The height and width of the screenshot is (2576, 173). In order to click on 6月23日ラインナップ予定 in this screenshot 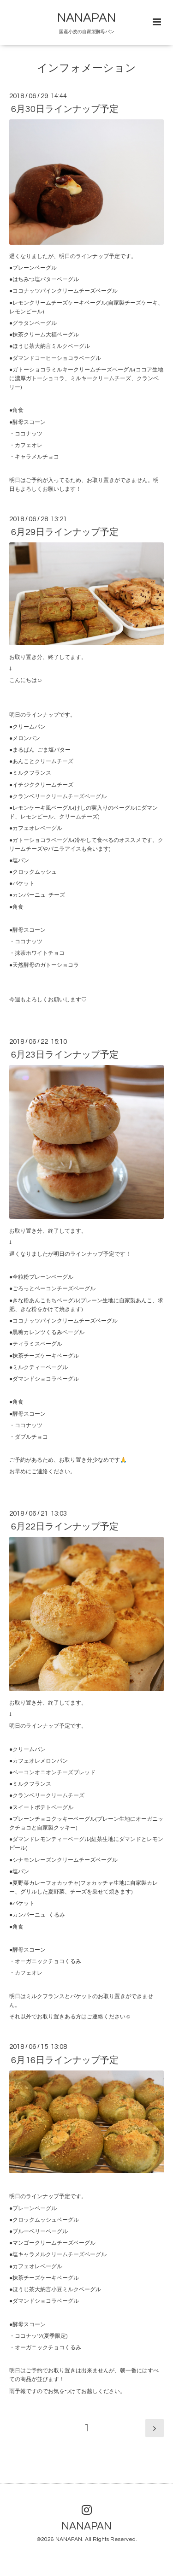, I will do `click(65, 1054)`.